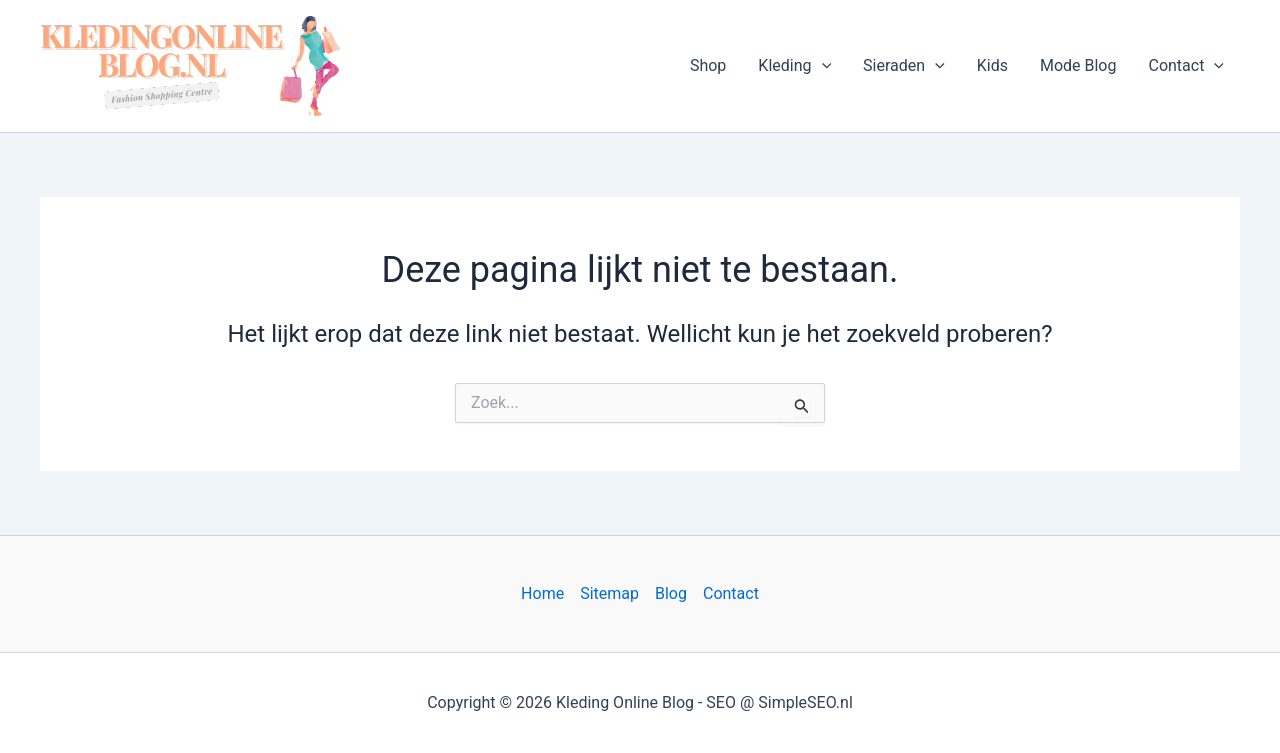 This screenshot has width=1280, height=753. What do you see at coordinates (1186, 66) in the screenshot?
I see `Contact [button]` at bounding box center [1186, 66].